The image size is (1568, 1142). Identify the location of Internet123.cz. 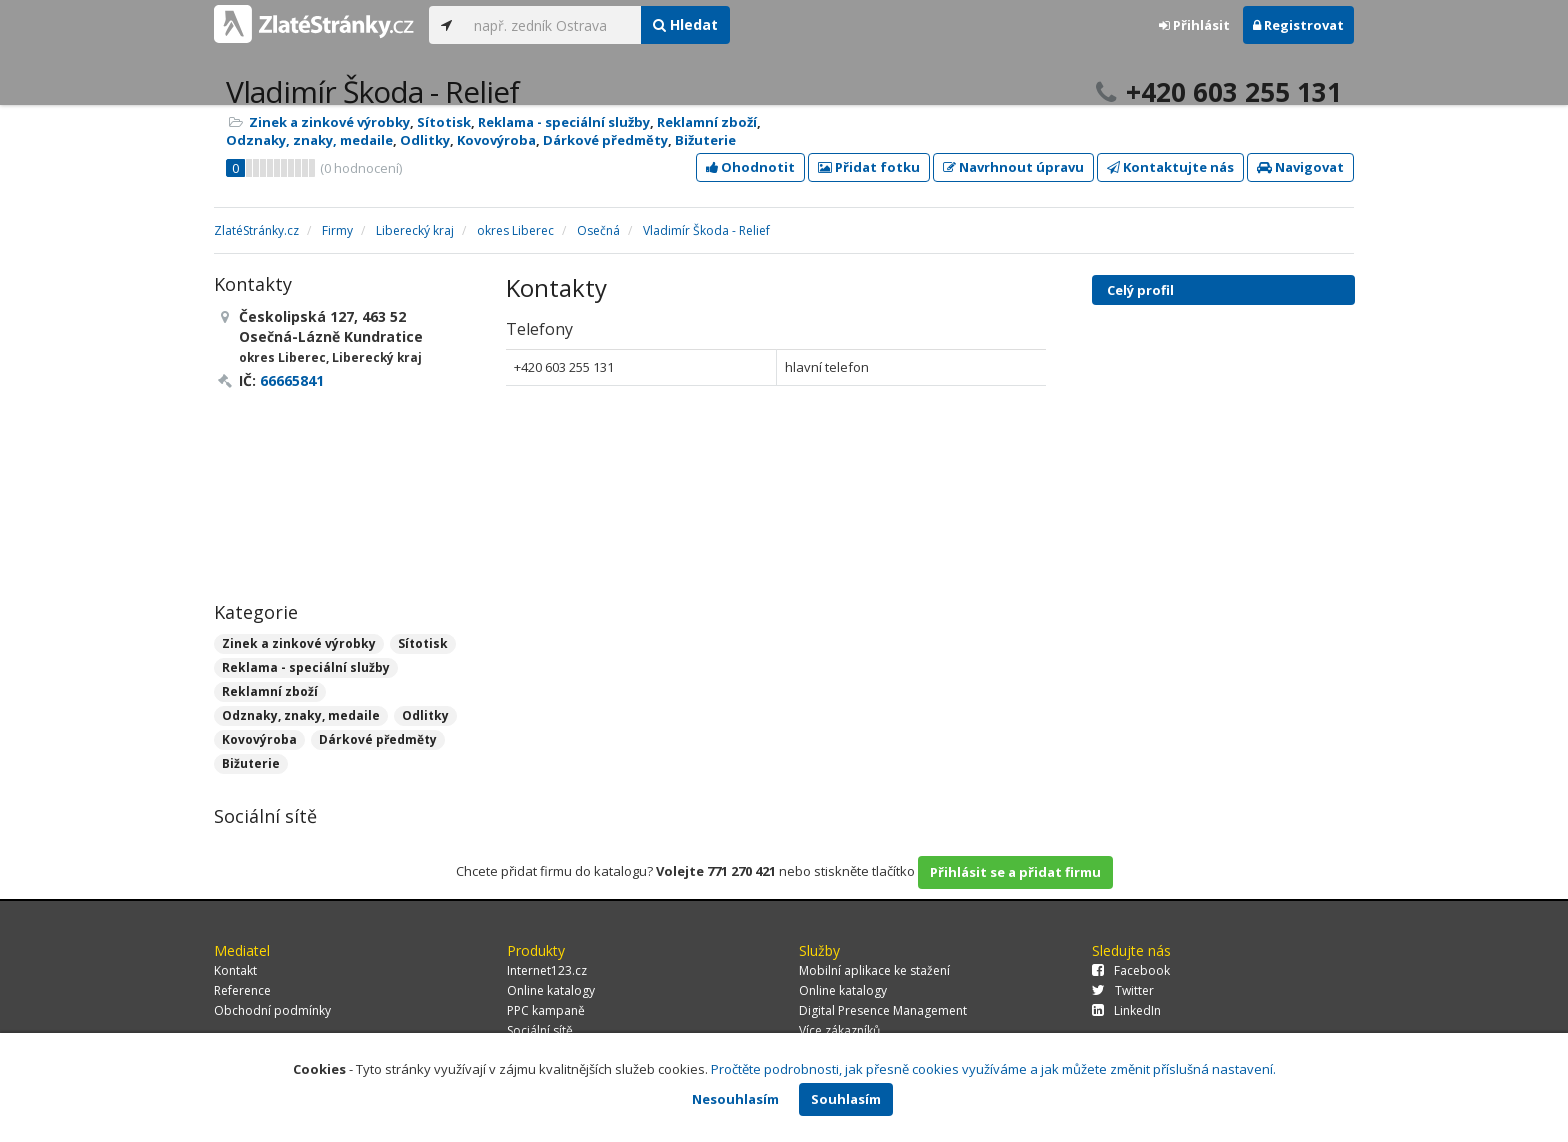
(547, 970).